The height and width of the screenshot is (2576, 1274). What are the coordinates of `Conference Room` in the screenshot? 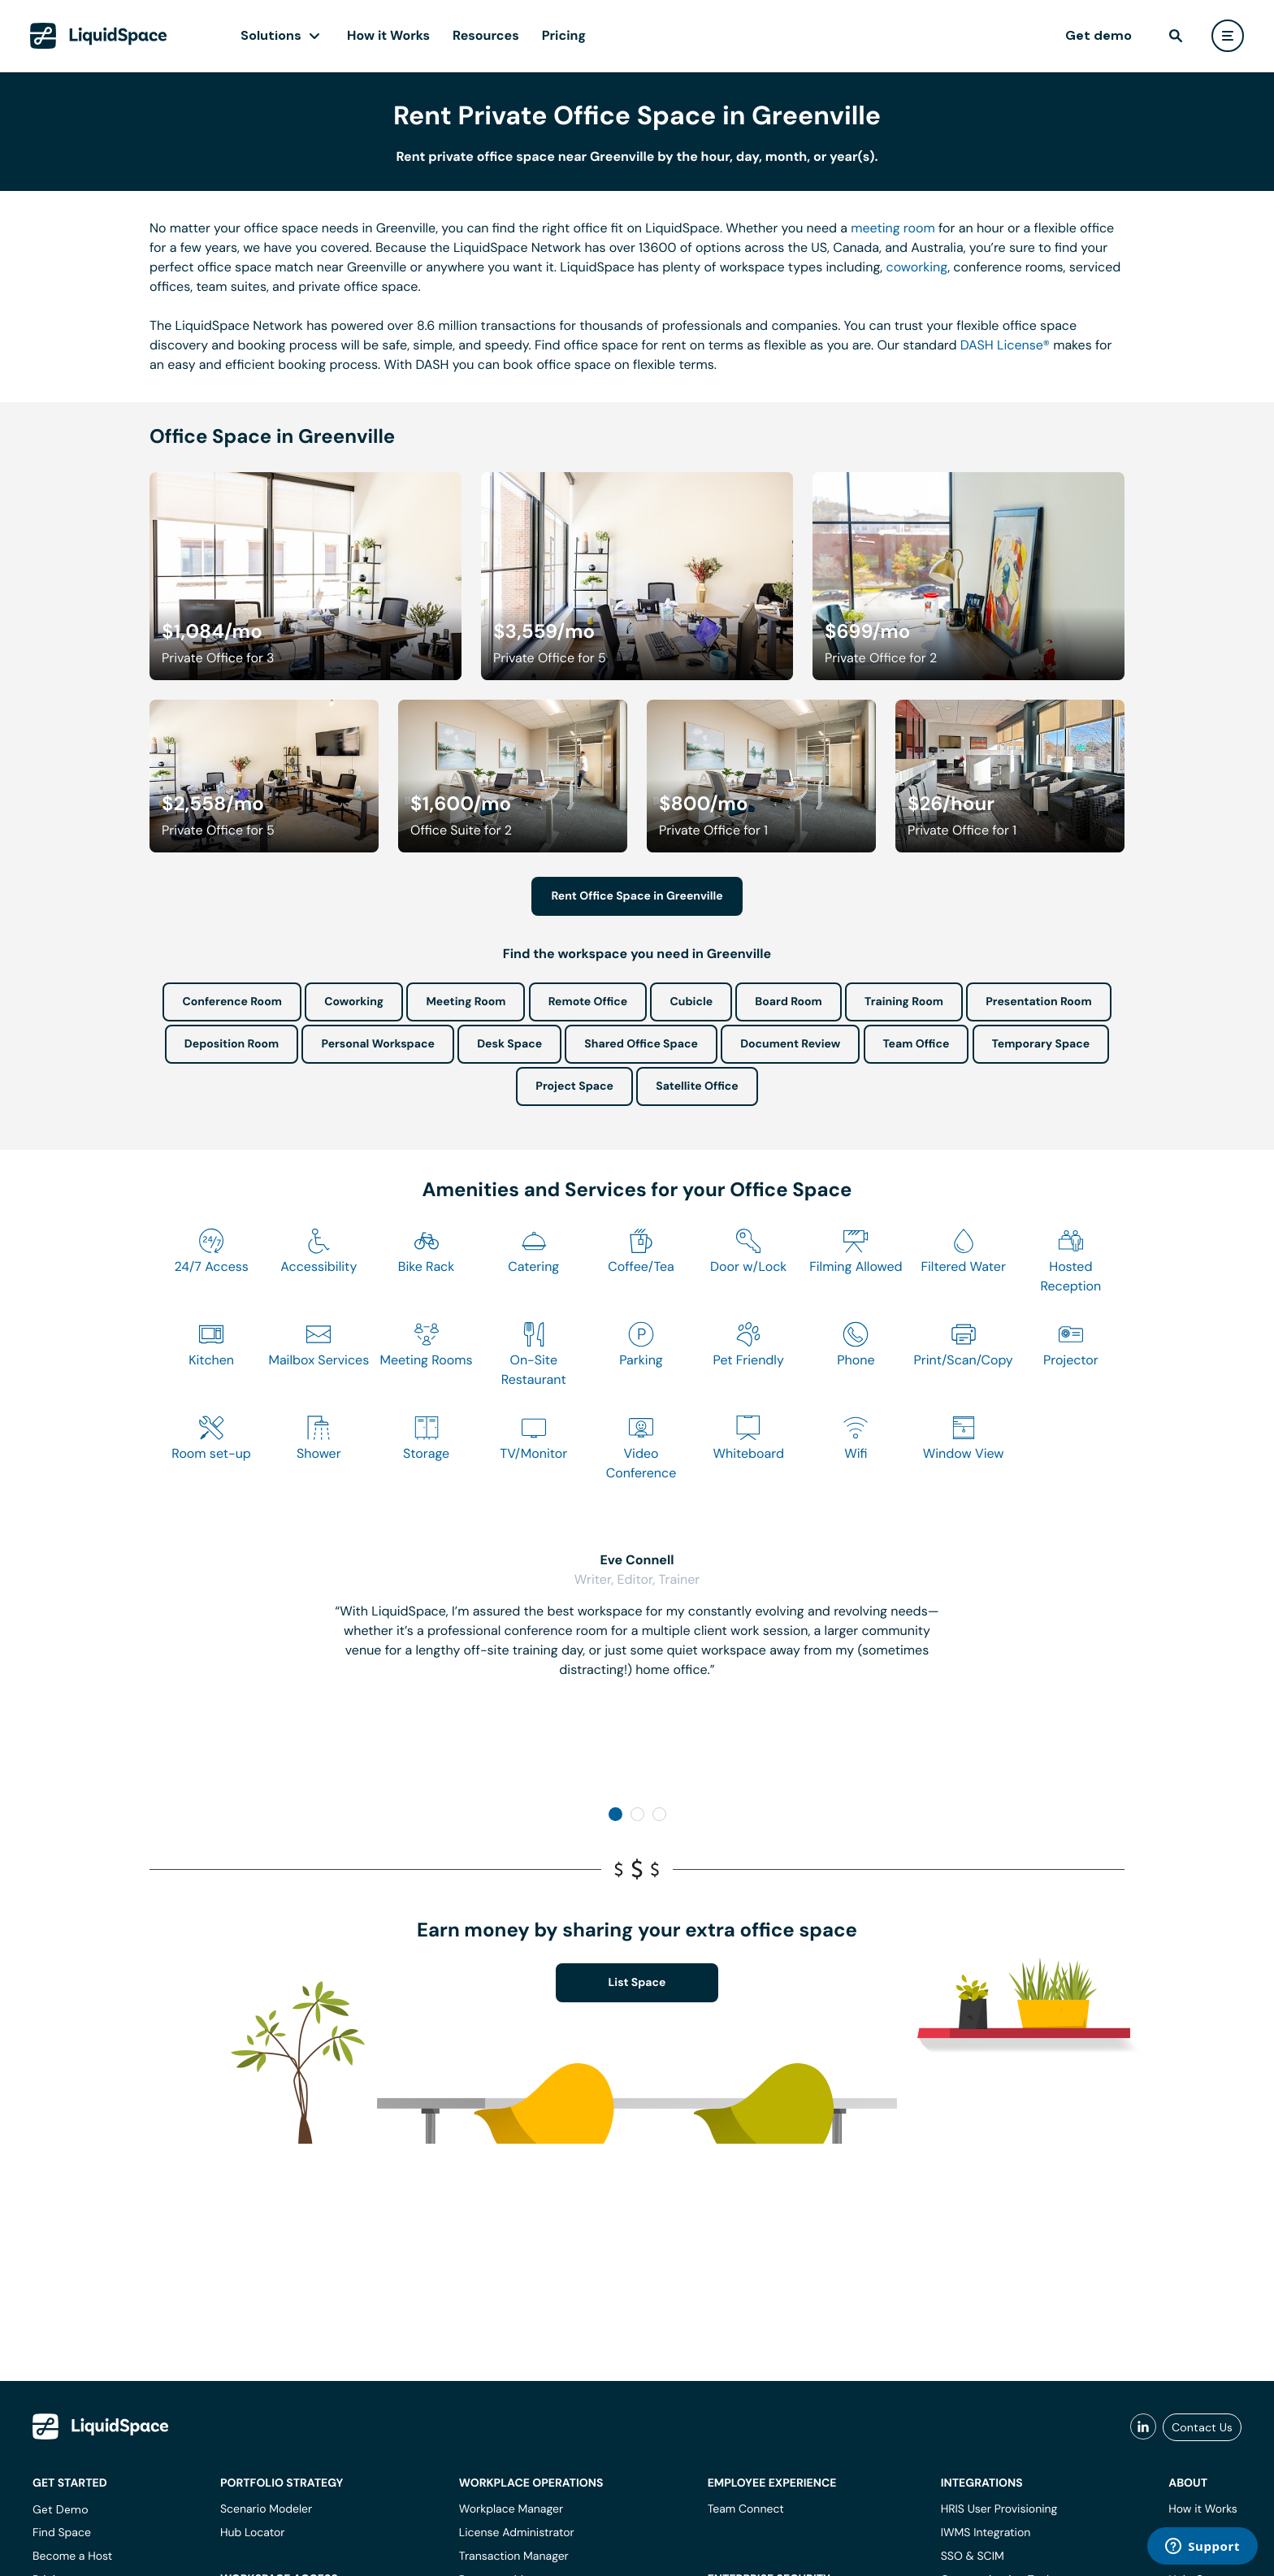 It's located at (231, 1002).